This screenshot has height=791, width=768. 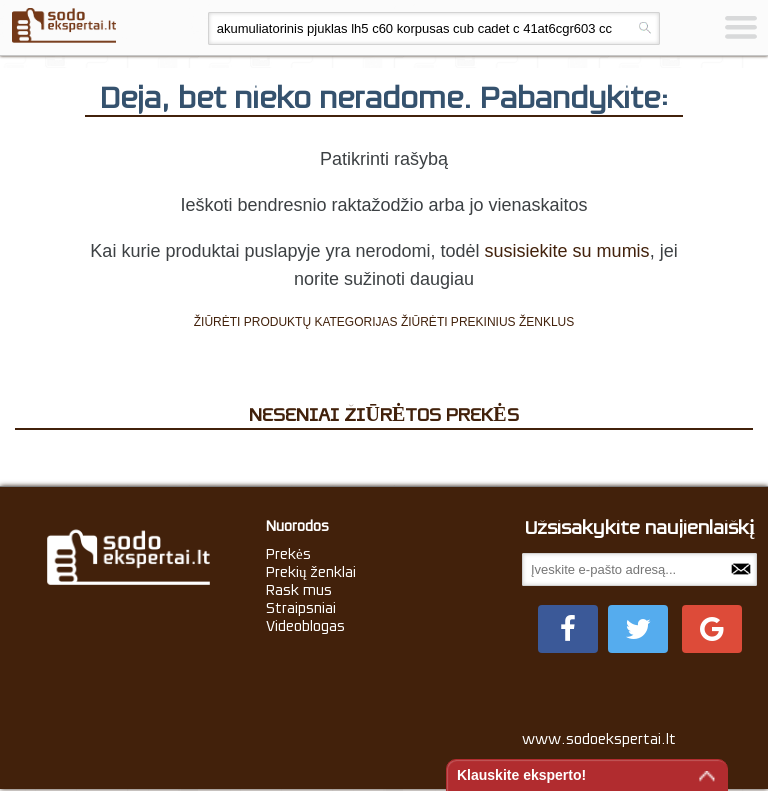 What do you see at coordinates (487, 322) in the screenshot?
I see `ŽIŪRĖTI PREKINIUS ŽENKLUS` at bounding box center [487, 322].